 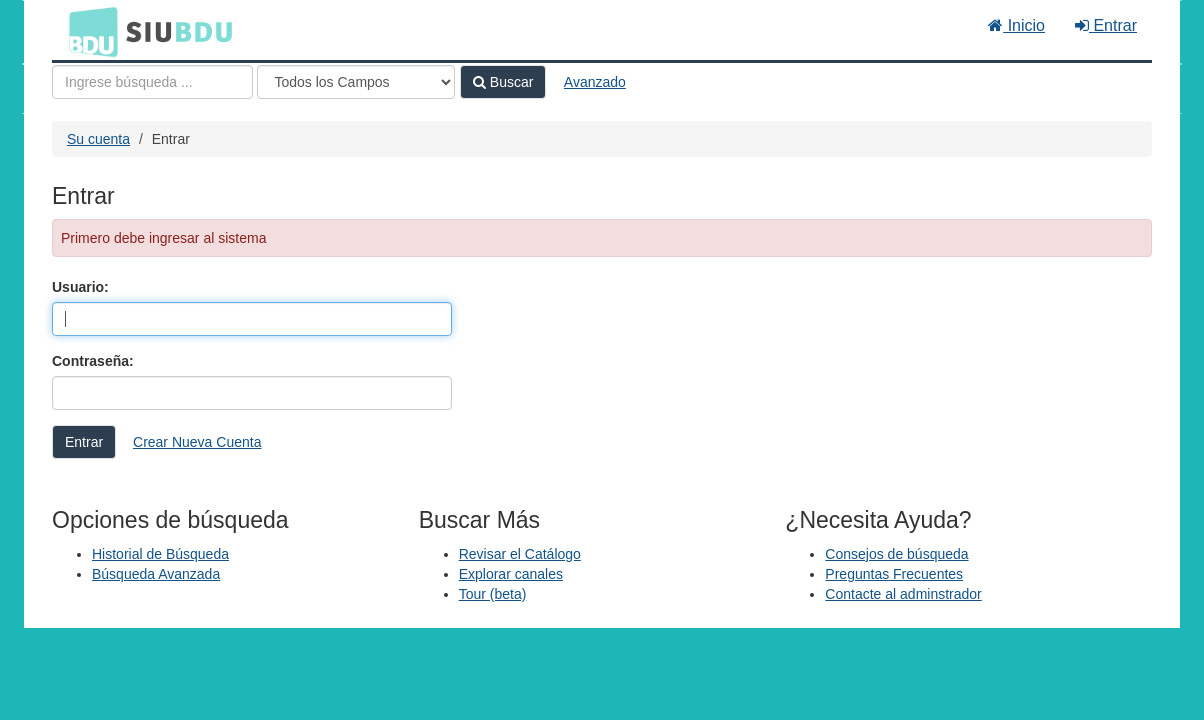 I want to click on Historial de Búsqueda, so click(x=160, y=554).